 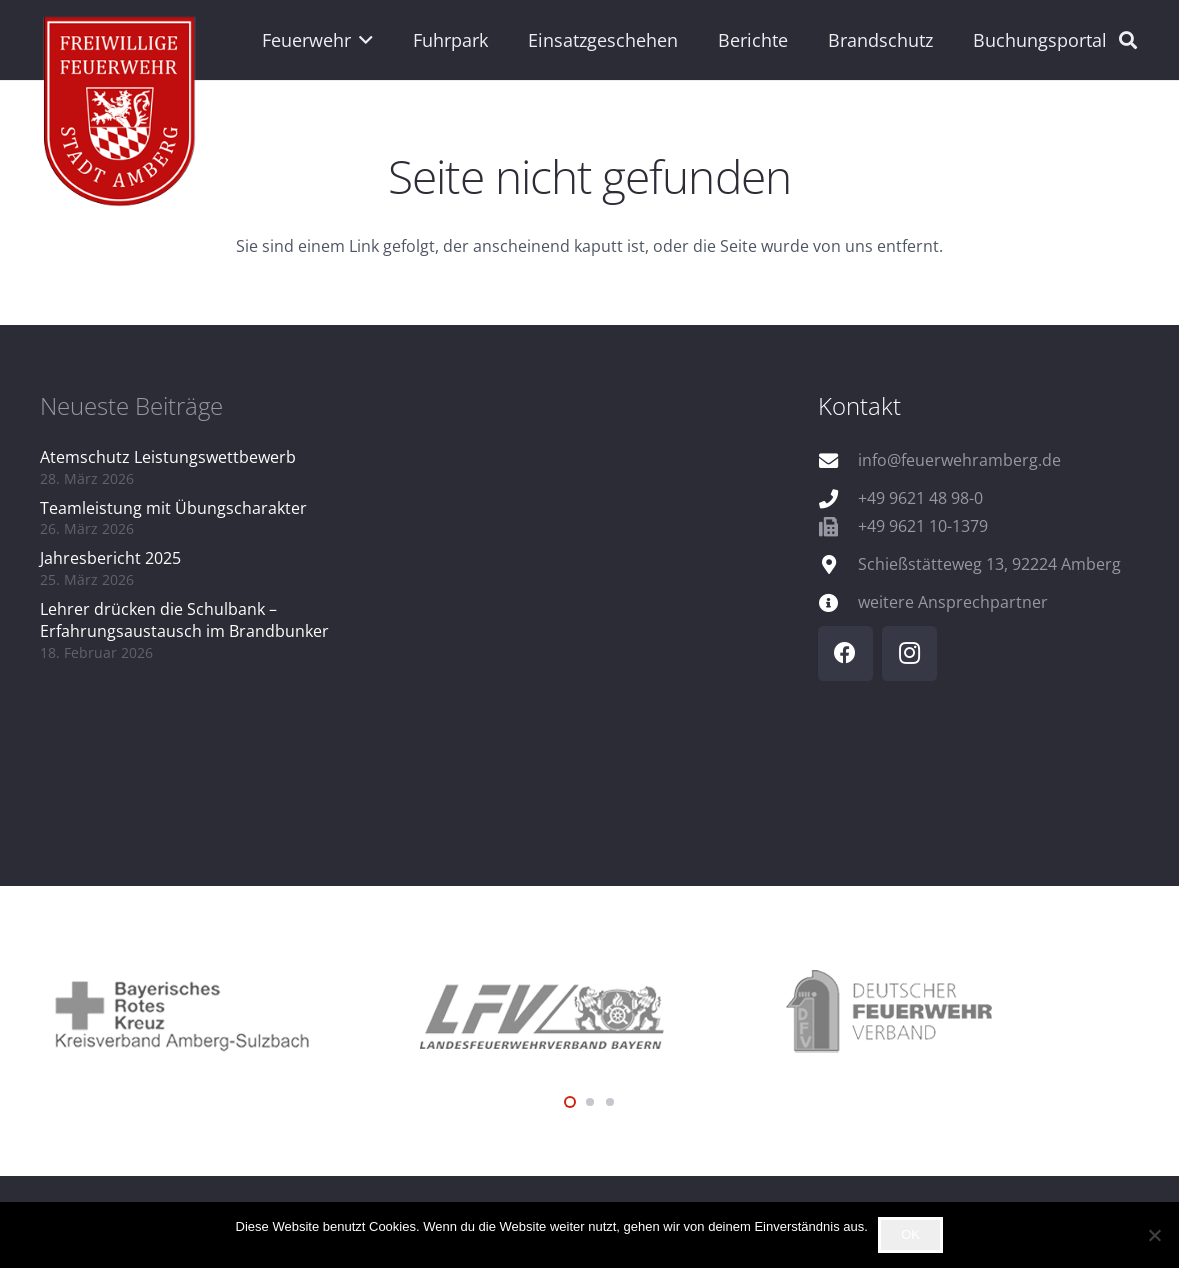 I want to click on OK, so click(x=910, y=1234).